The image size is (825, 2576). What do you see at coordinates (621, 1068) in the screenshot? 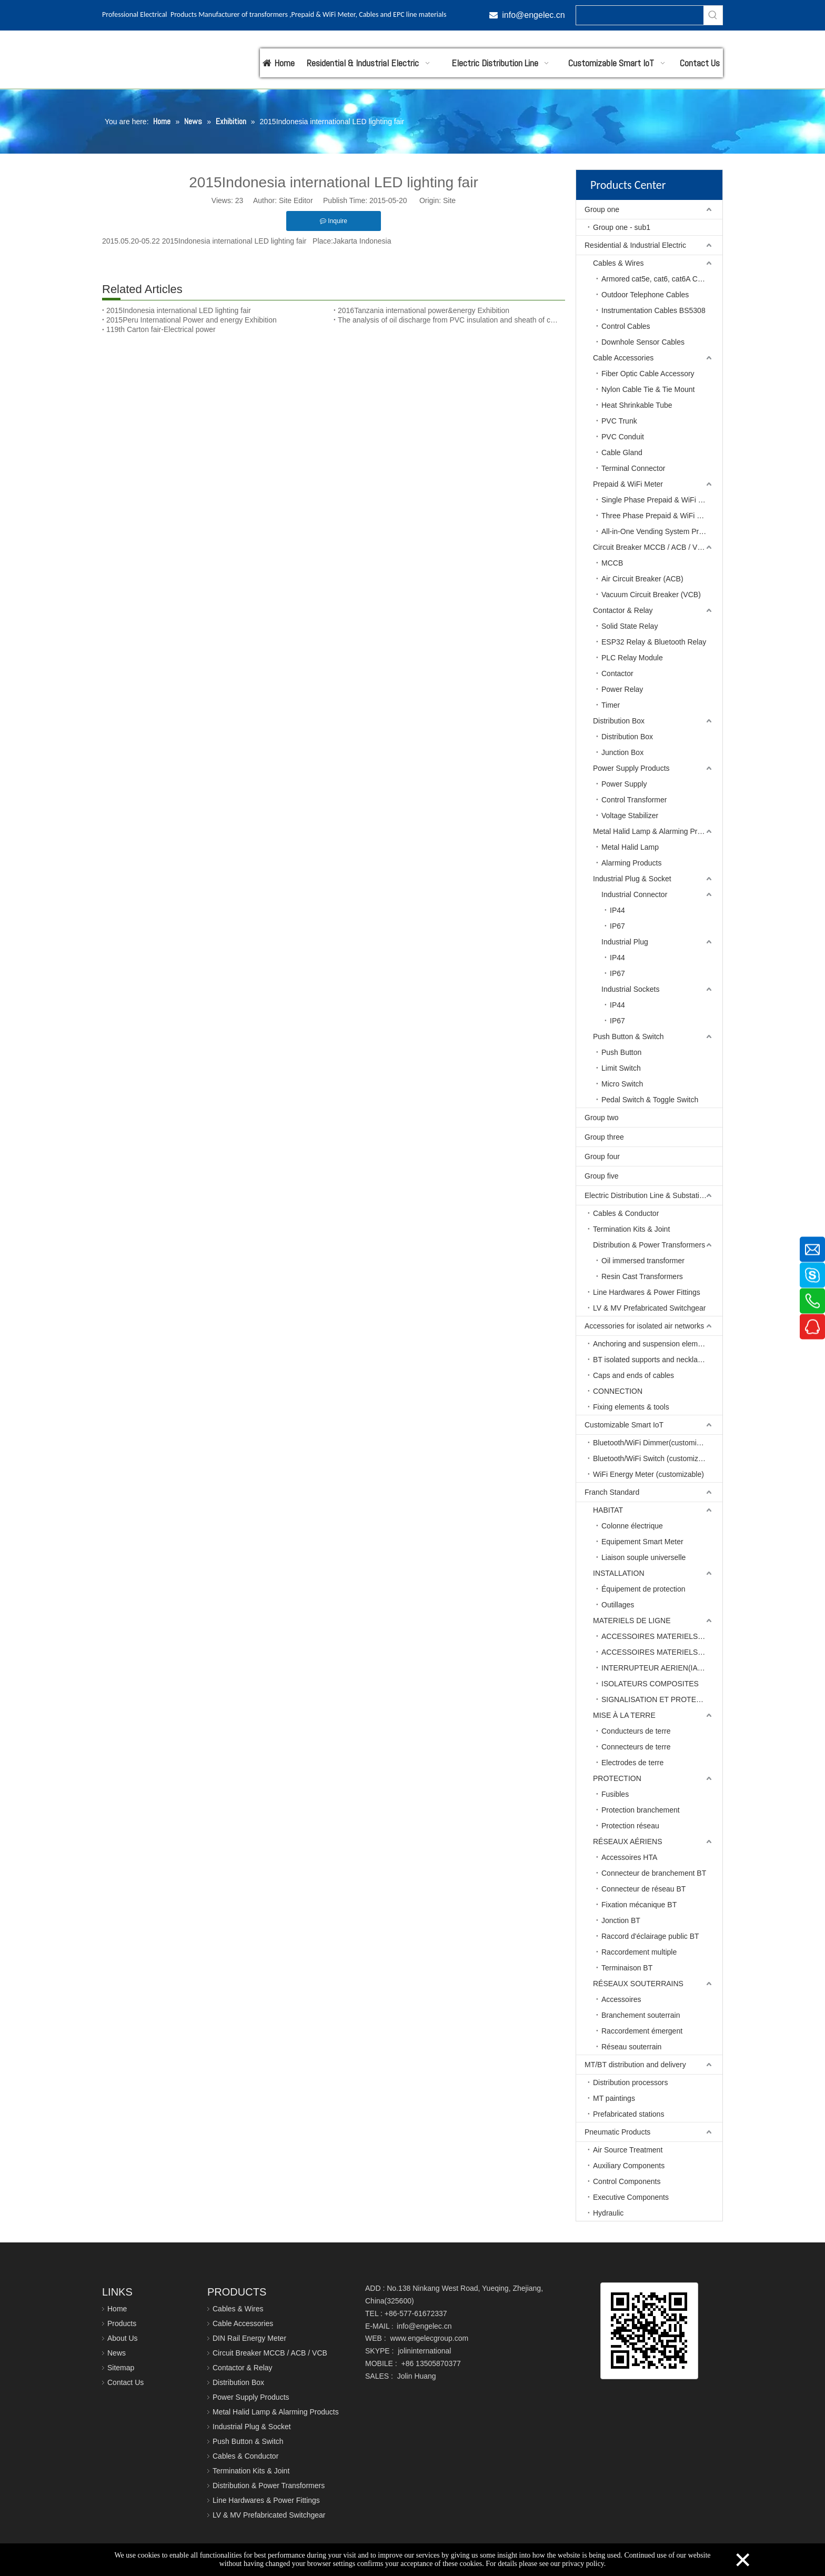
I see `Limit Switch` at bounding box center [621, 1068].